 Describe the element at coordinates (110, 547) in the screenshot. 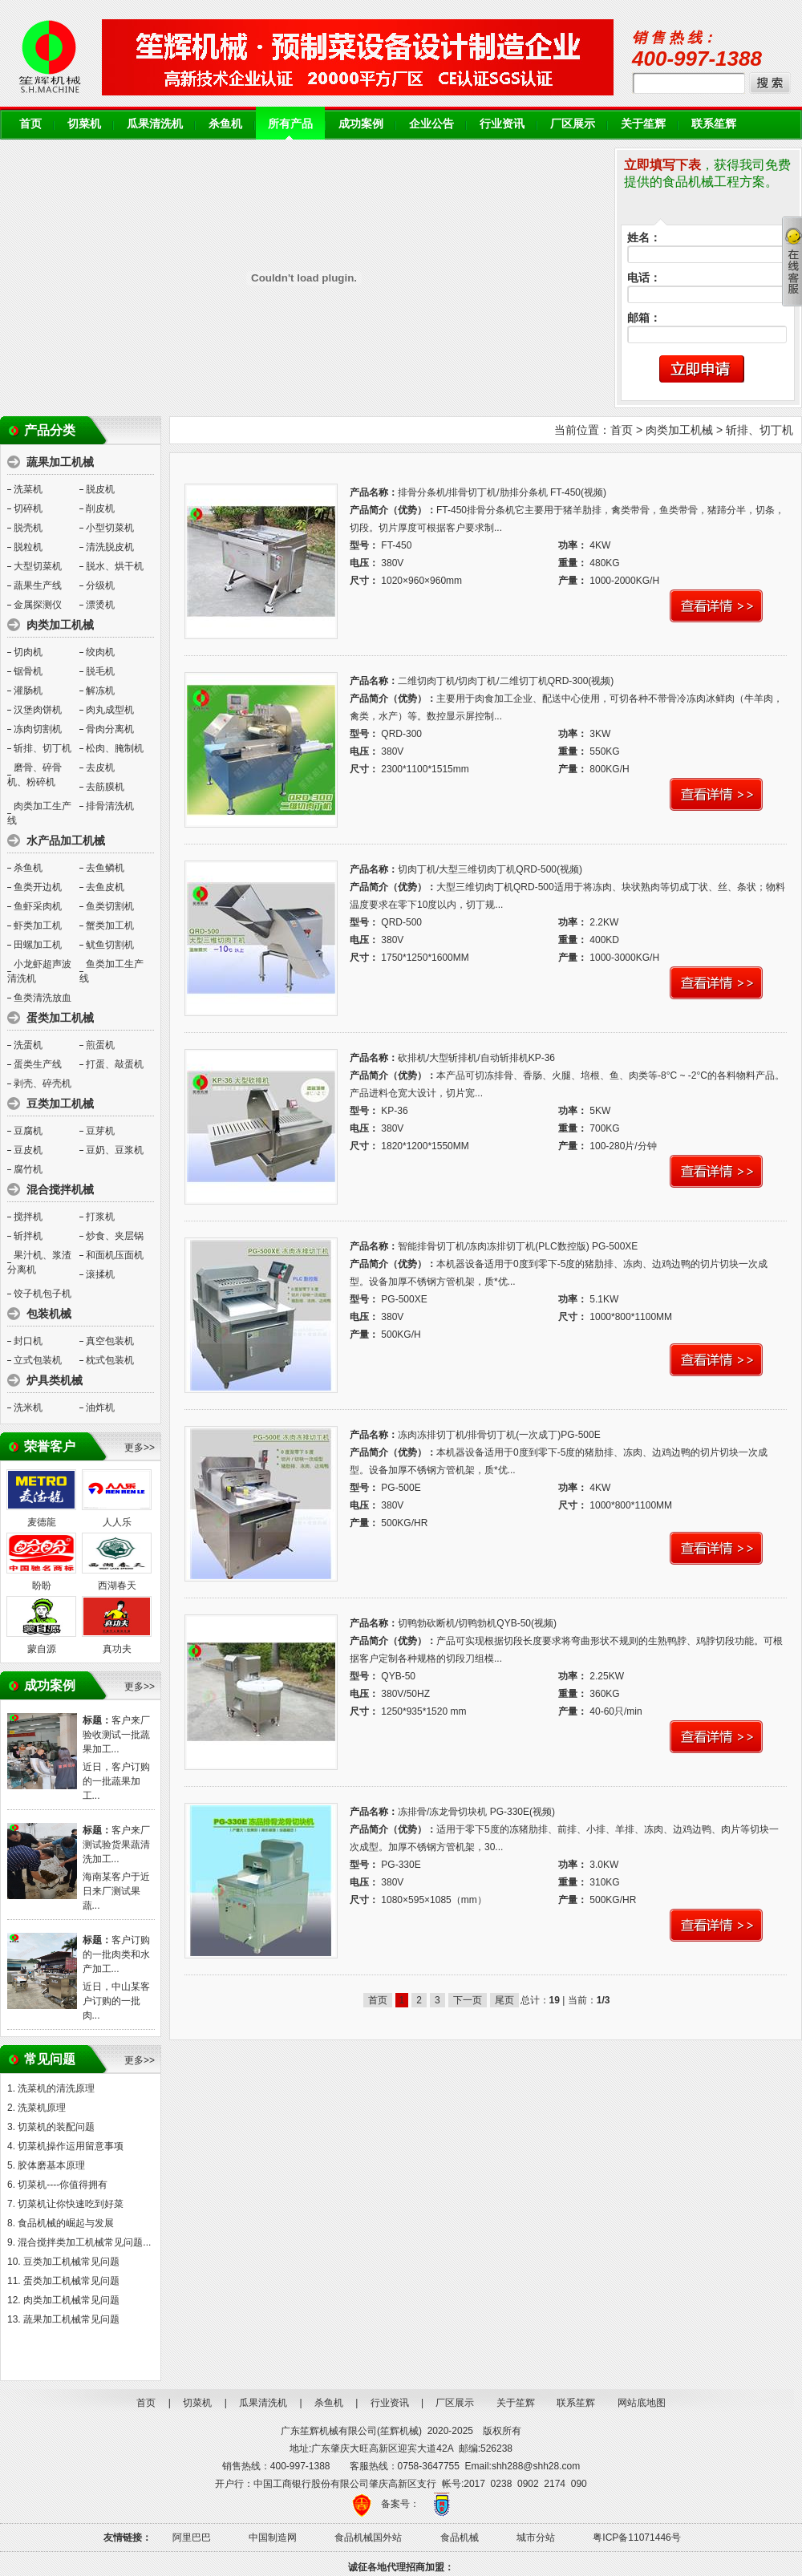

I see `清洗脱皮机` at that location.